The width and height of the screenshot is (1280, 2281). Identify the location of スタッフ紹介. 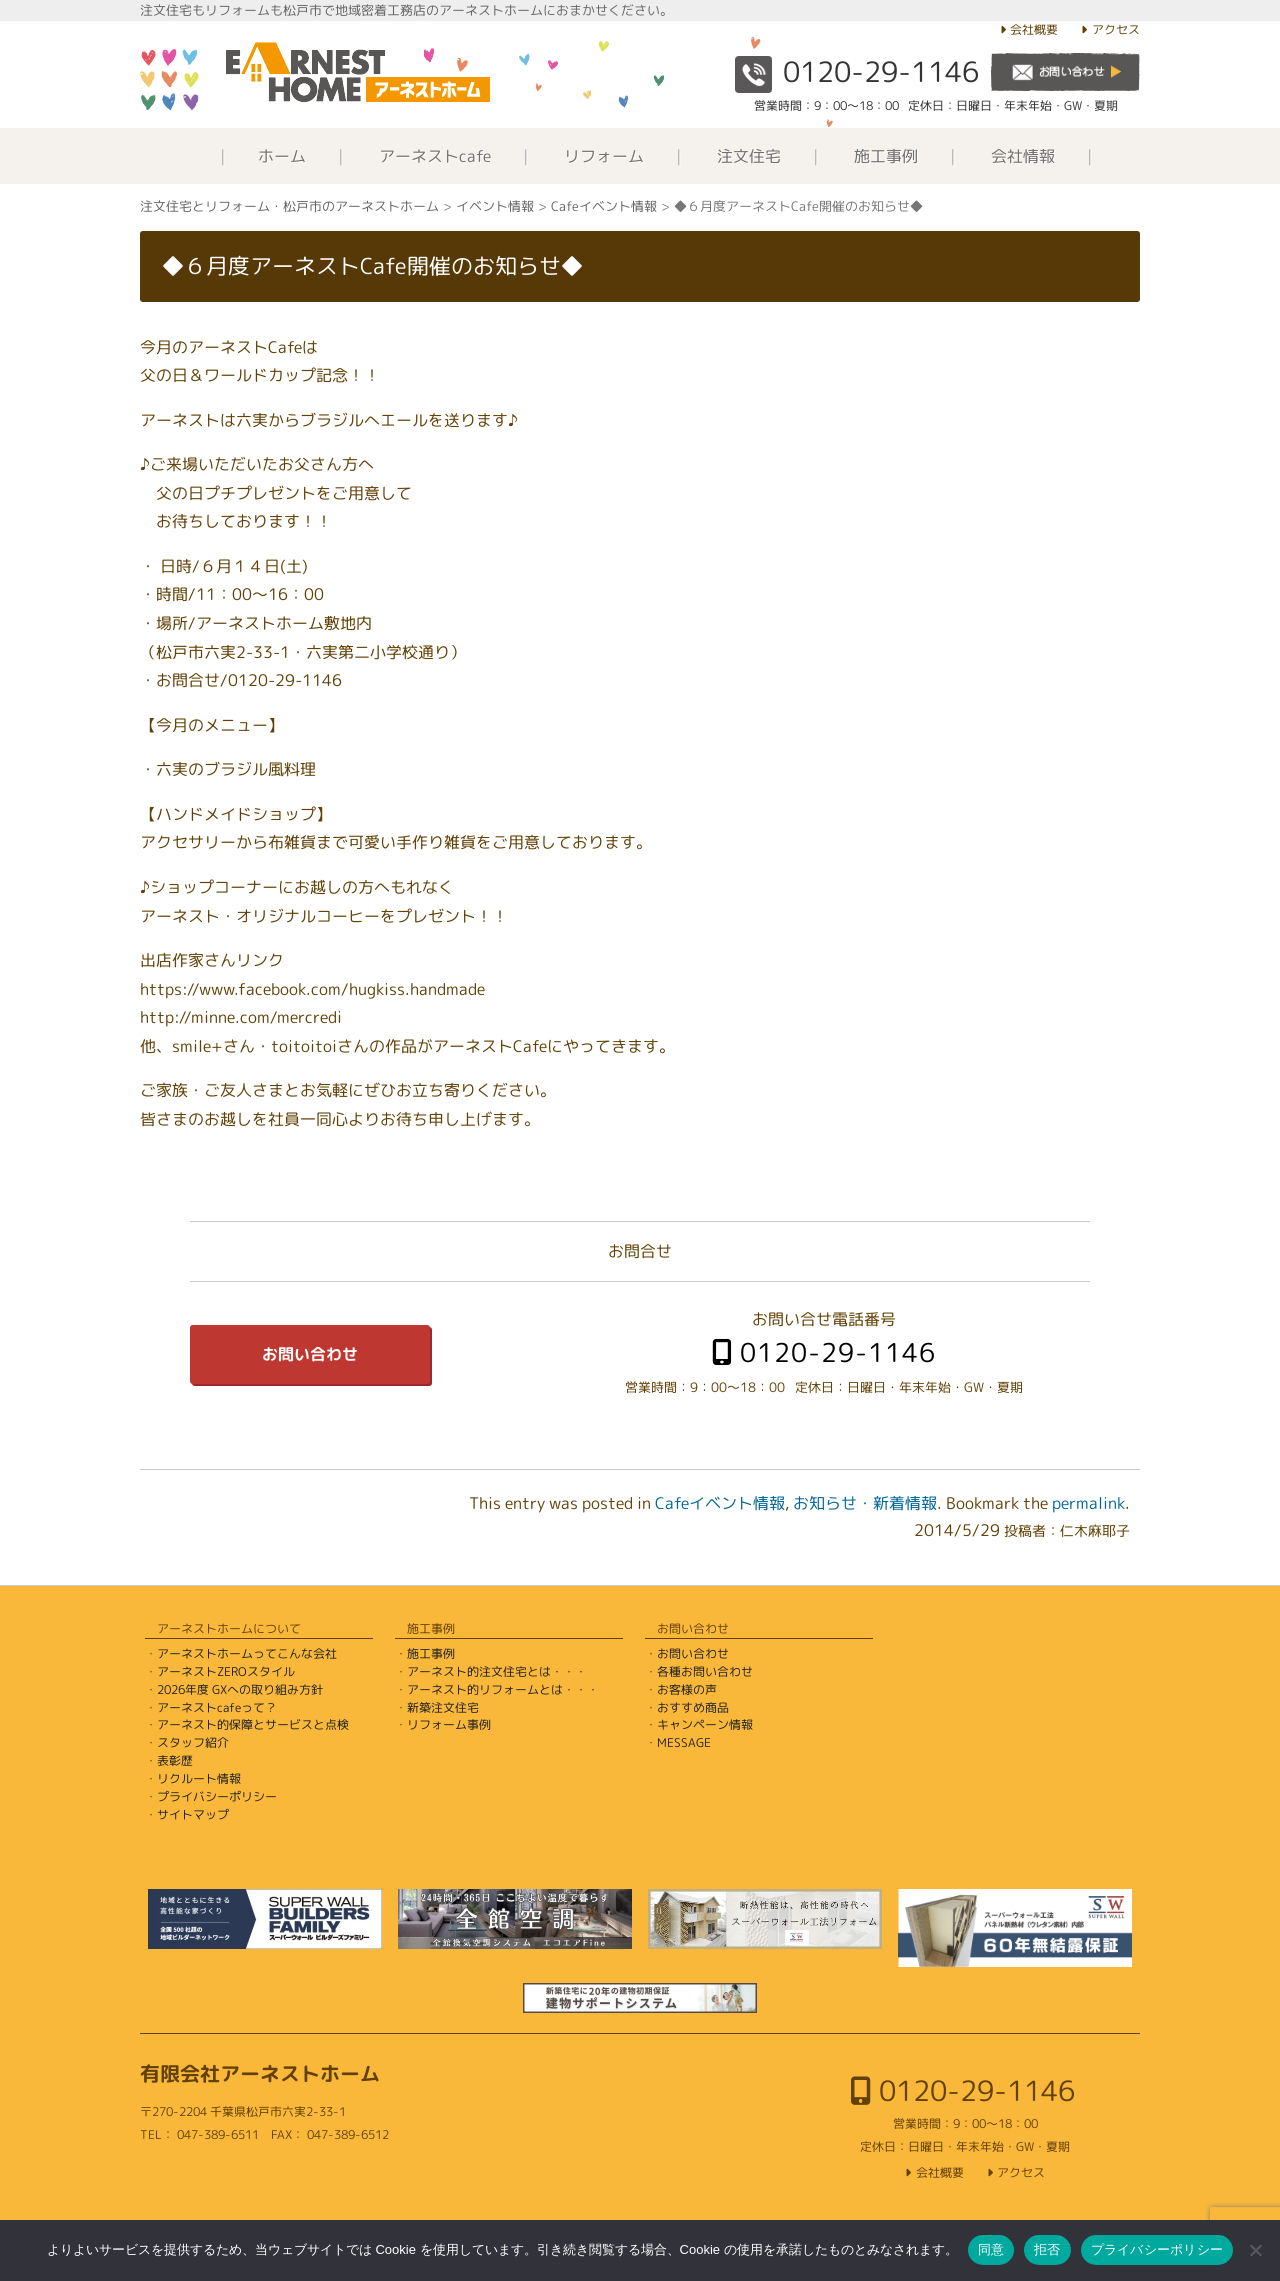
(193, 1742).